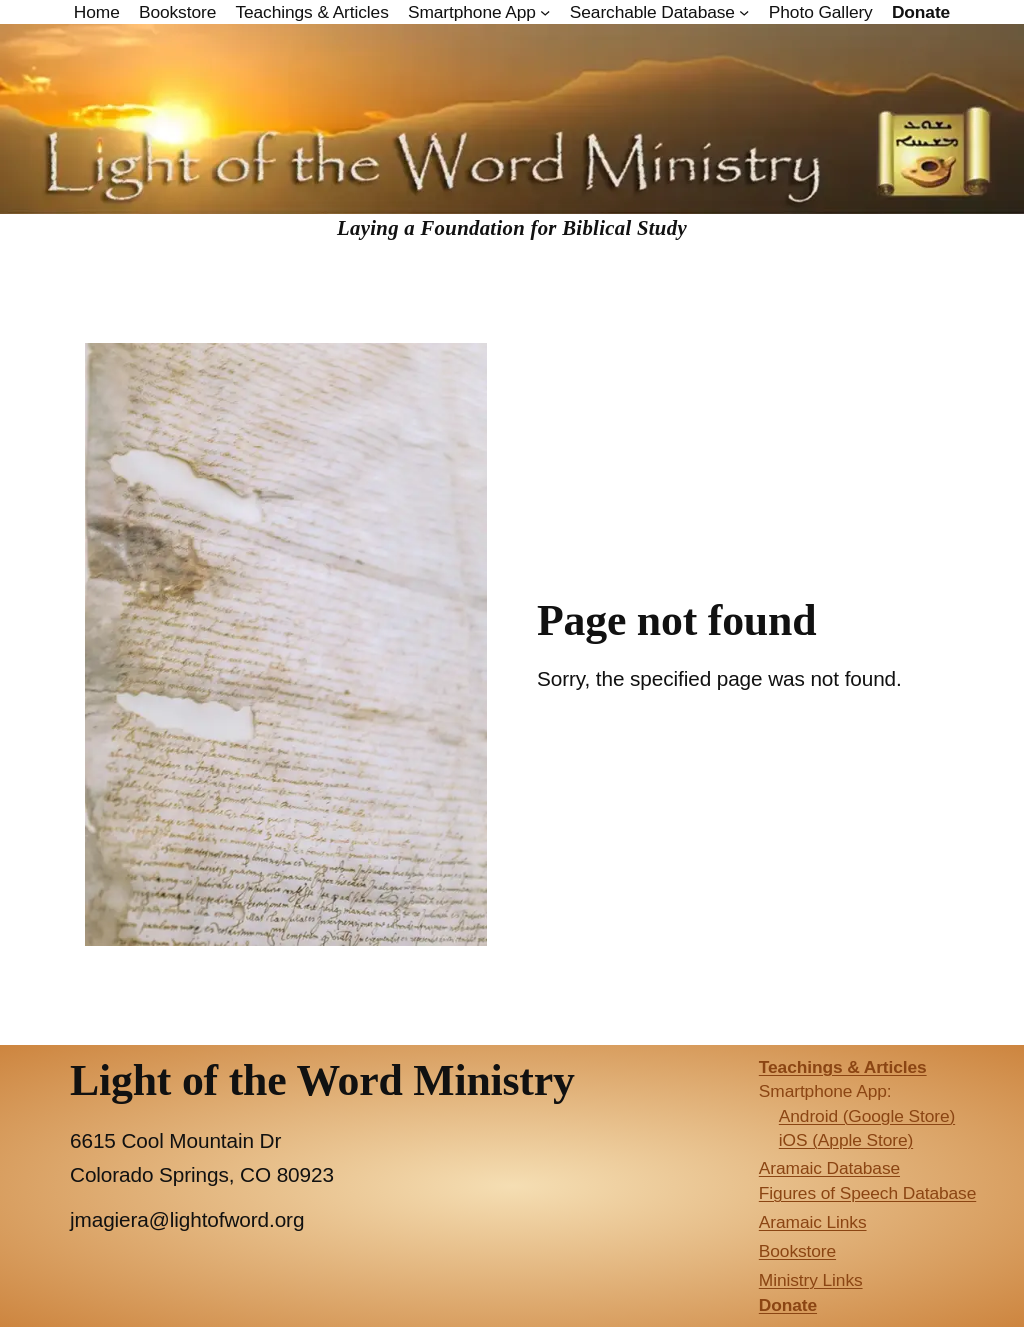 The width and height of the screenshot is (1024, 1327). Describe the element at coordinates (829, 1168) in the screenshot. I see `Aramaic Database` at that location.